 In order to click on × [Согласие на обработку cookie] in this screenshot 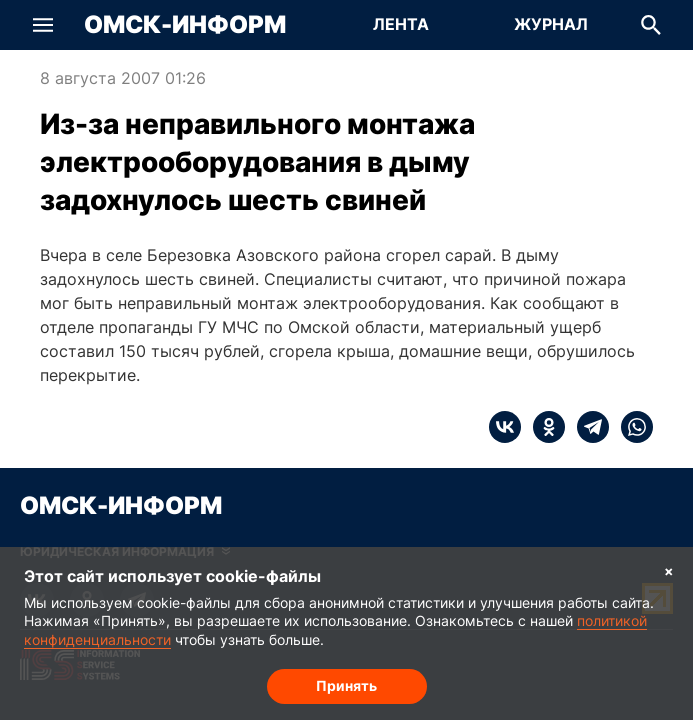, I will do `click(669, 570)`.